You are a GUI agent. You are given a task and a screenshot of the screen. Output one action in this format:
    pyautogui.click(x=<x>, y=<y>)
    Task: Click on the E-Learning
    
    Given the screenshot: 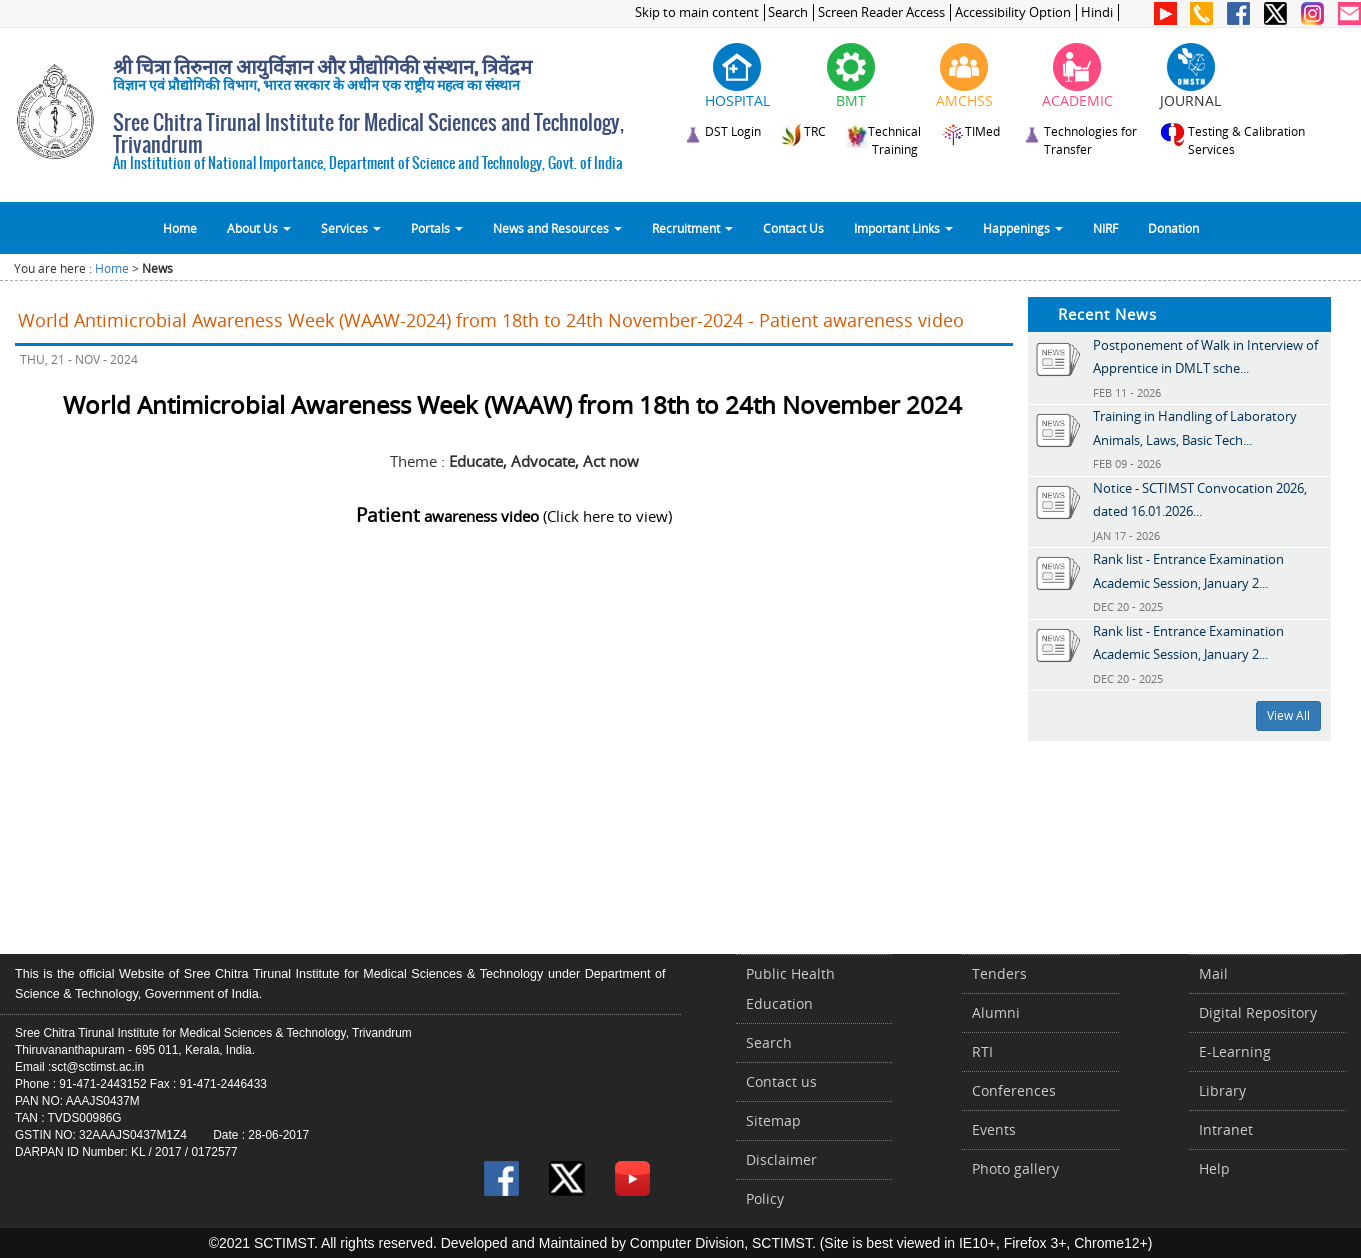 What is the action you would take?
    pyautogui.click(x=1235, y=1051)
    